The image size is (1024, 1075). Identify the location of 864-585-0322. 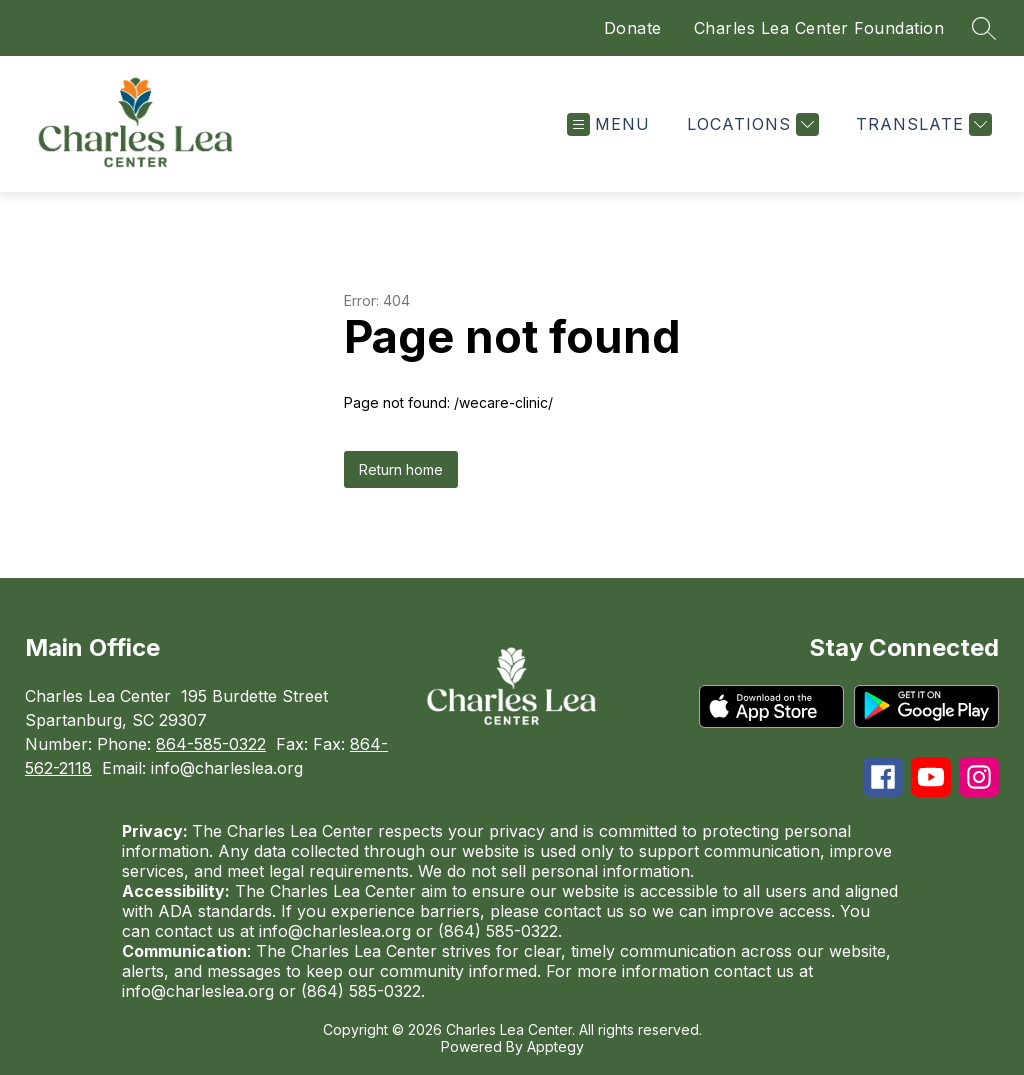
(211, 744).